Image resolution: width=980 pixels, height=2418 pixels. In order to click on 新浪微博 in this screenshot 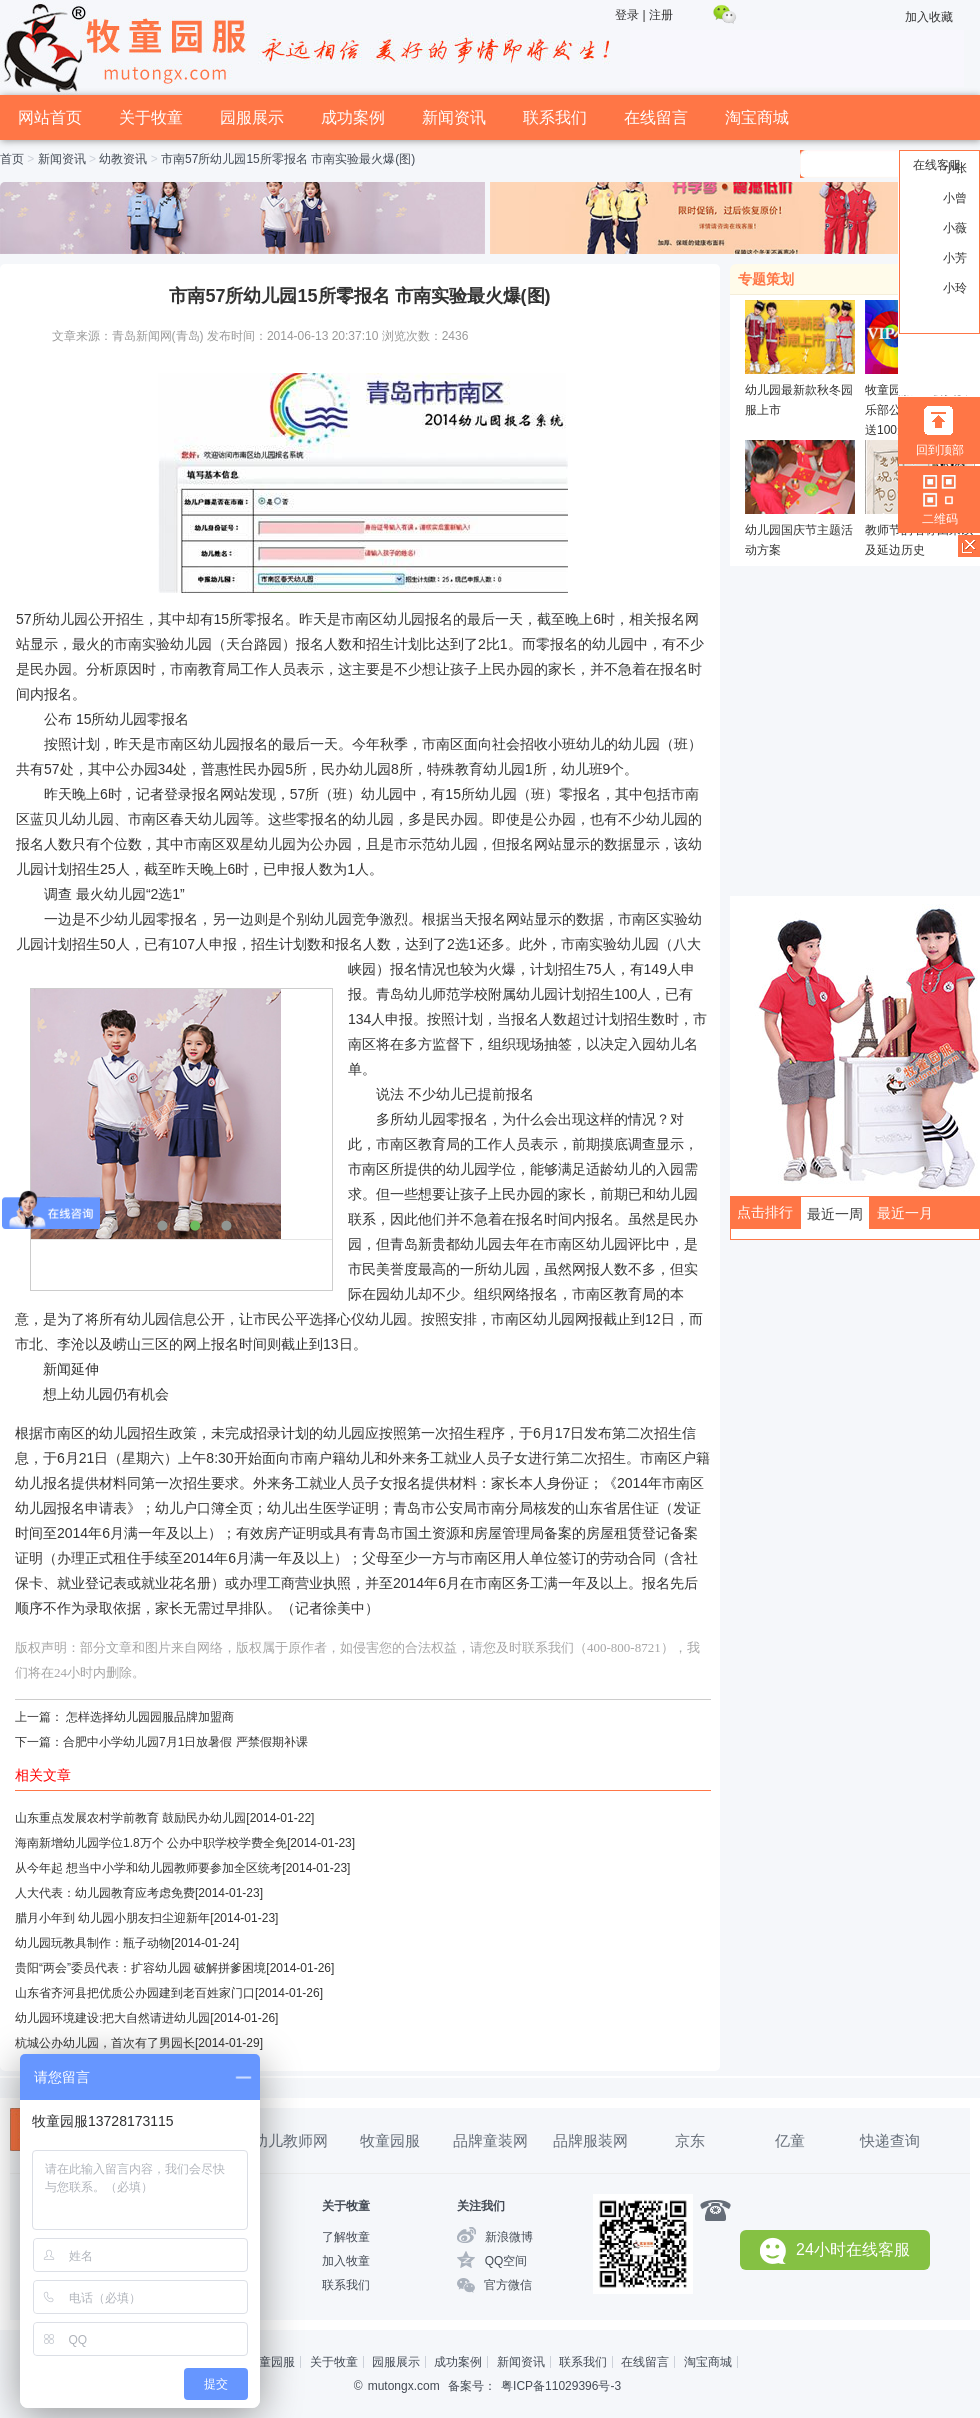, I will do `click(509, 2237)`.